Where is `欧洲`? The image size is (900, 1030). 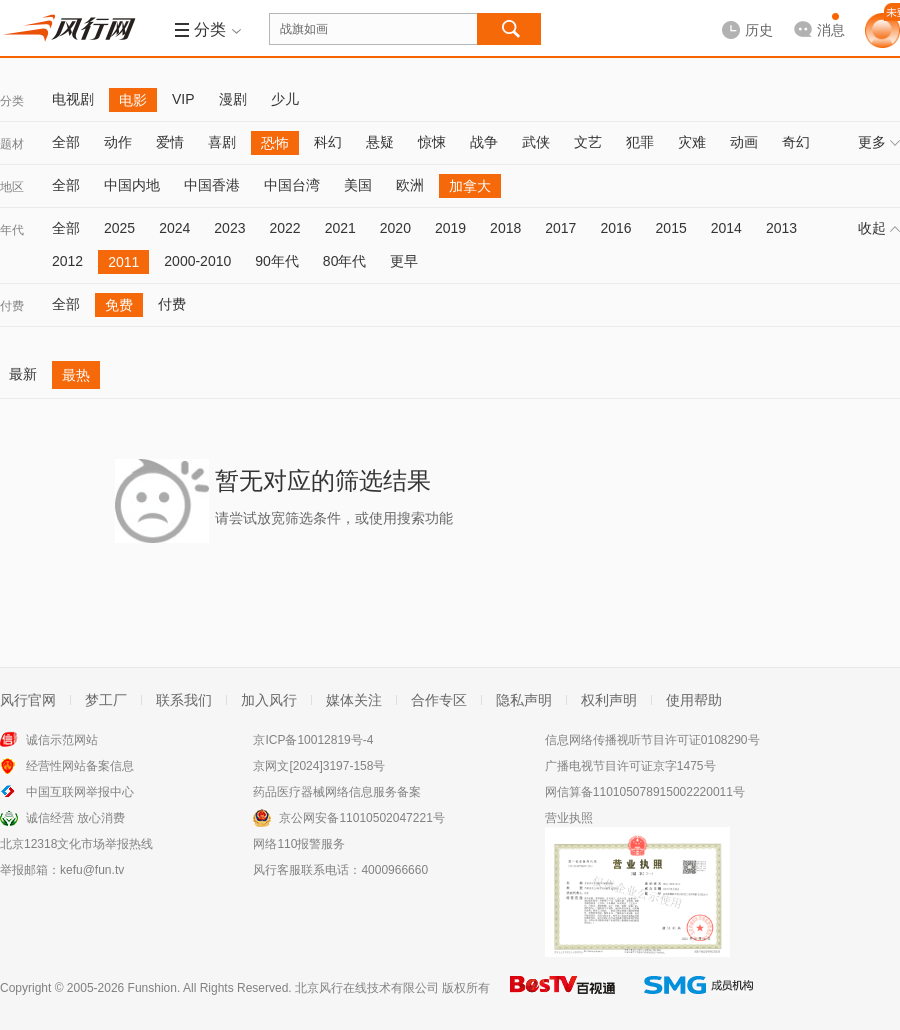 欧洲 is located at coordinates (410, 185).